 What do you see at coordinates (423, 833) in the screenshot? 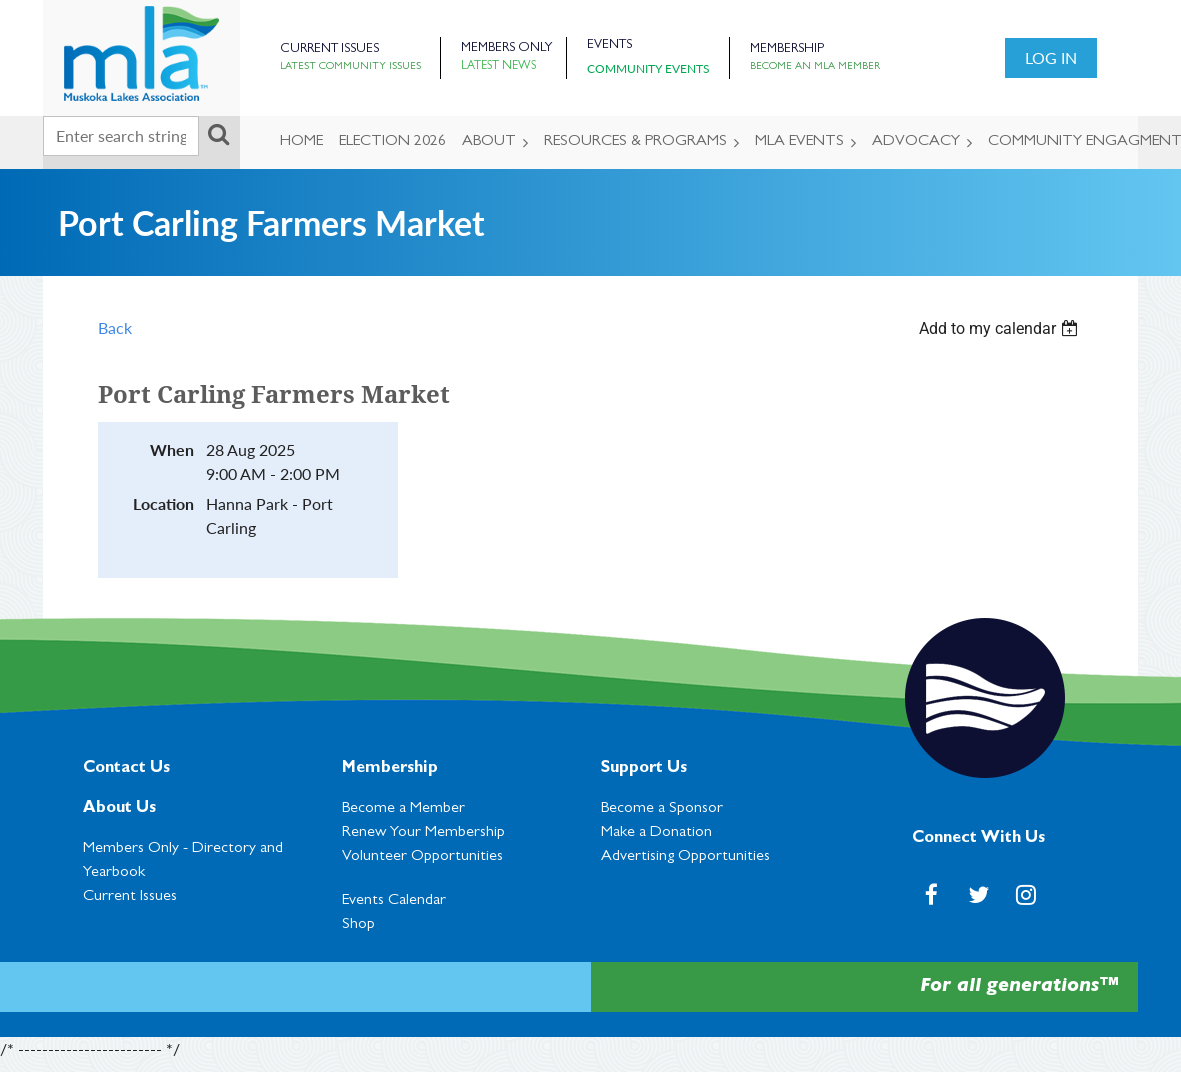
I see `Renew Your Membership` at bounding box center [423, 833].